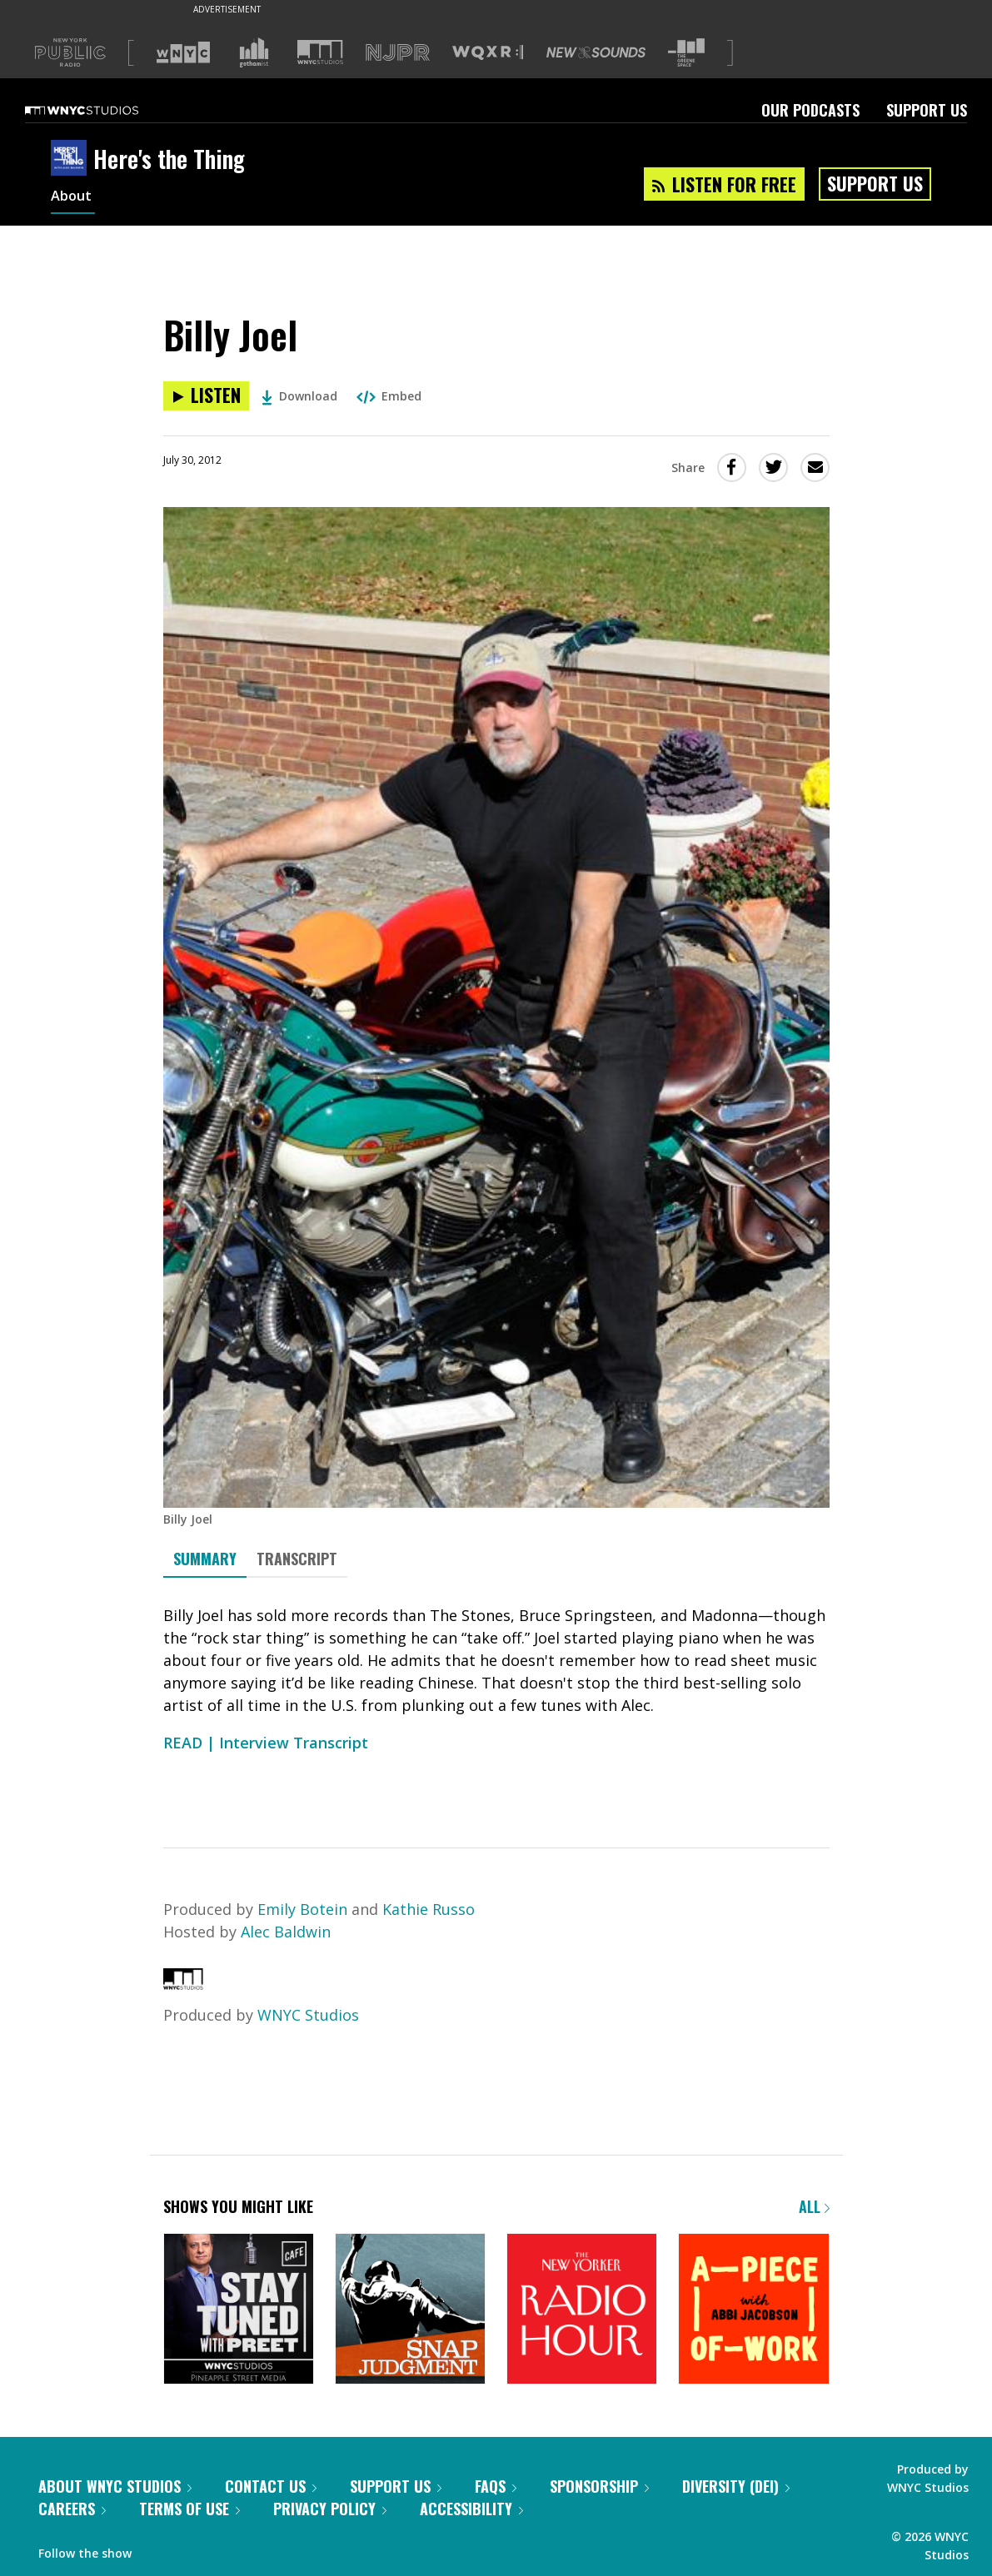 The image size is (992, 2576). I want to click on [Visit New Sounds (Opens in new window)], so click(596, 52).